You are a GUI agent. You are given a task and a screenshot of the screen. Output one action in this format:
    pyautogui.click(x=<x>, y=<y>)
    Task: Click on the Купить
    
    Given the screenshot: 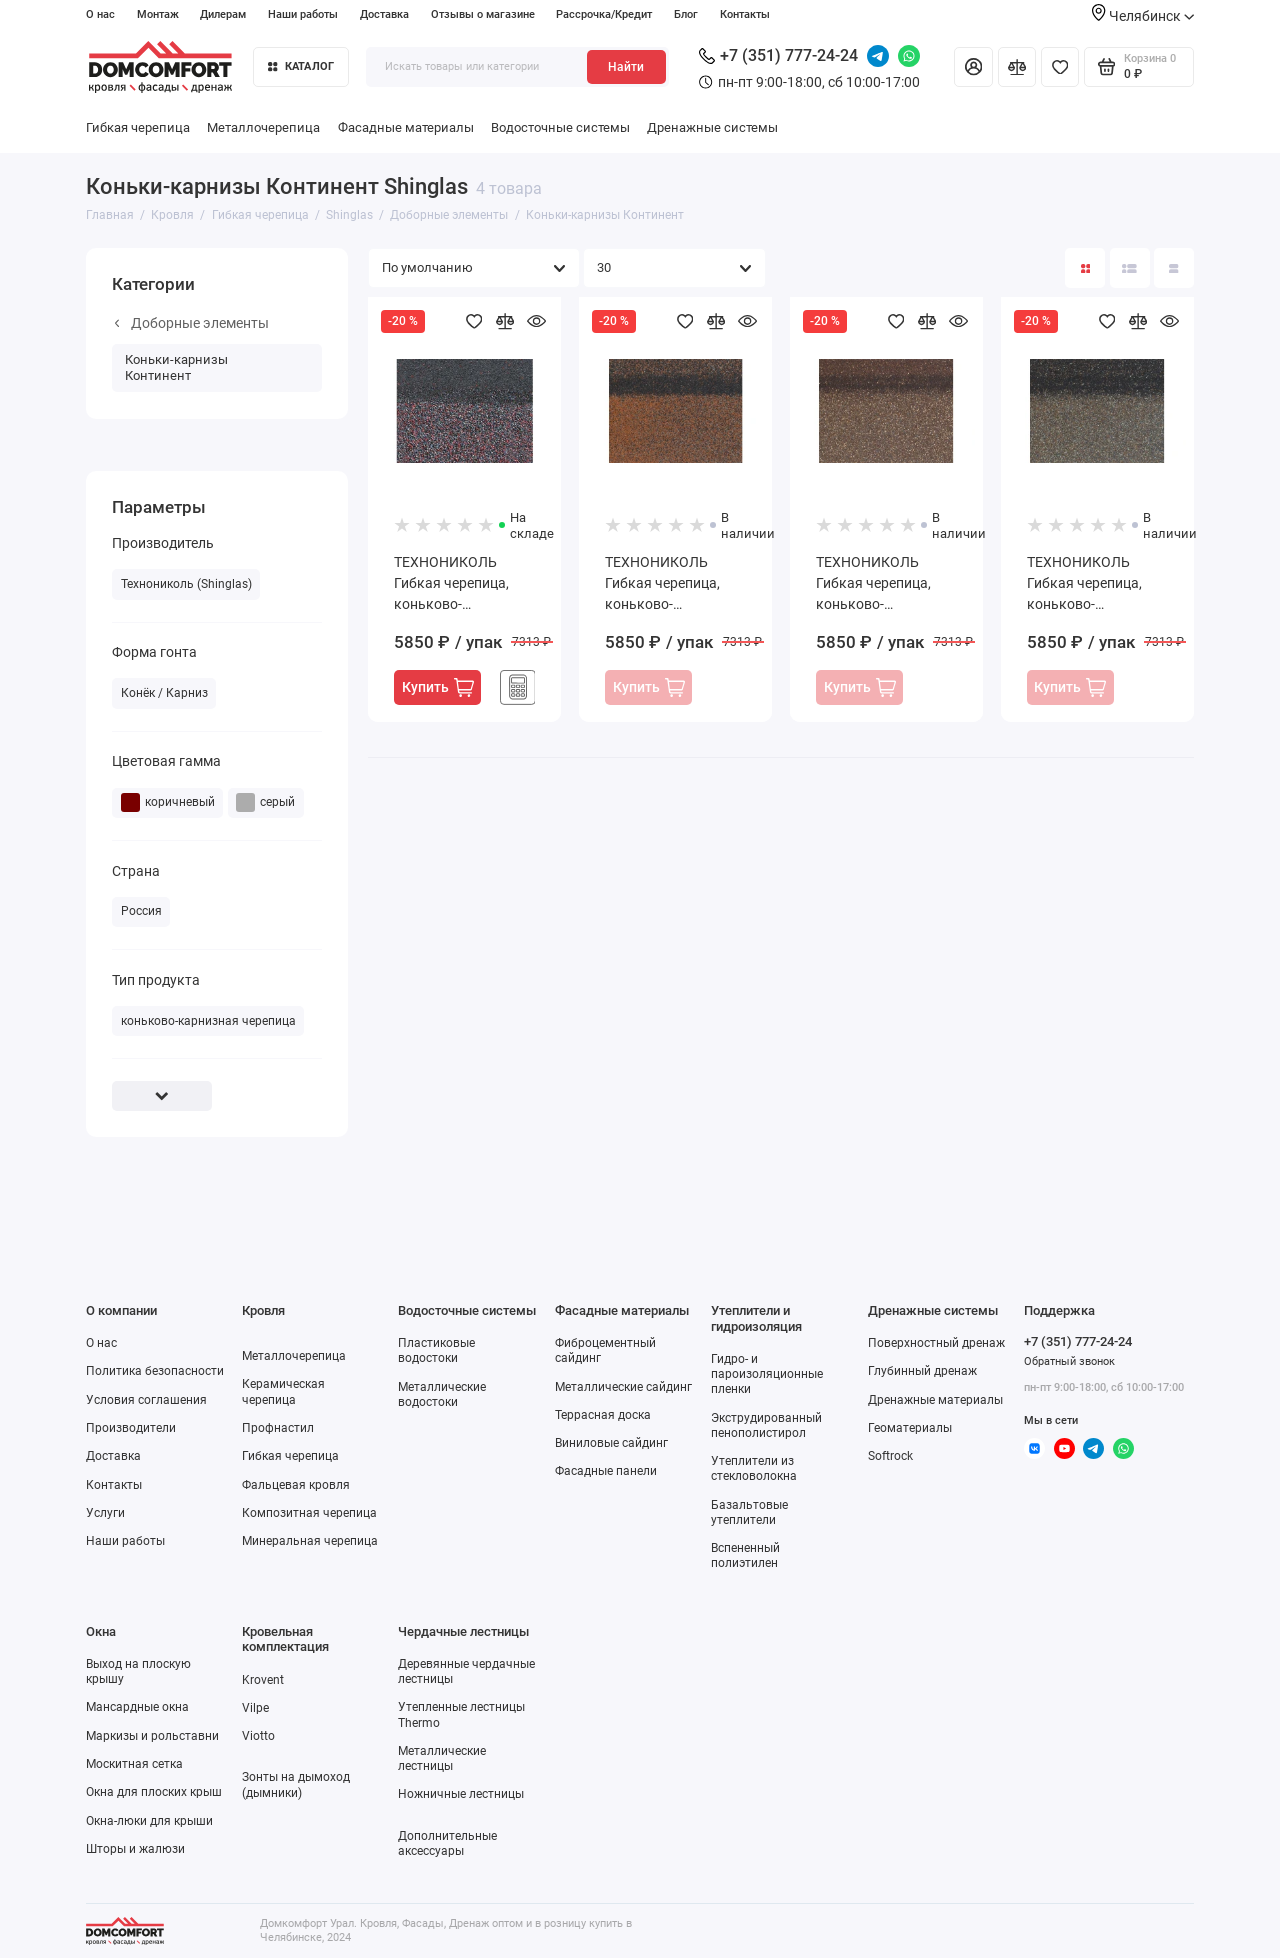 What is the action you would take?
    pyautogui.click(x=438, y=687)
    